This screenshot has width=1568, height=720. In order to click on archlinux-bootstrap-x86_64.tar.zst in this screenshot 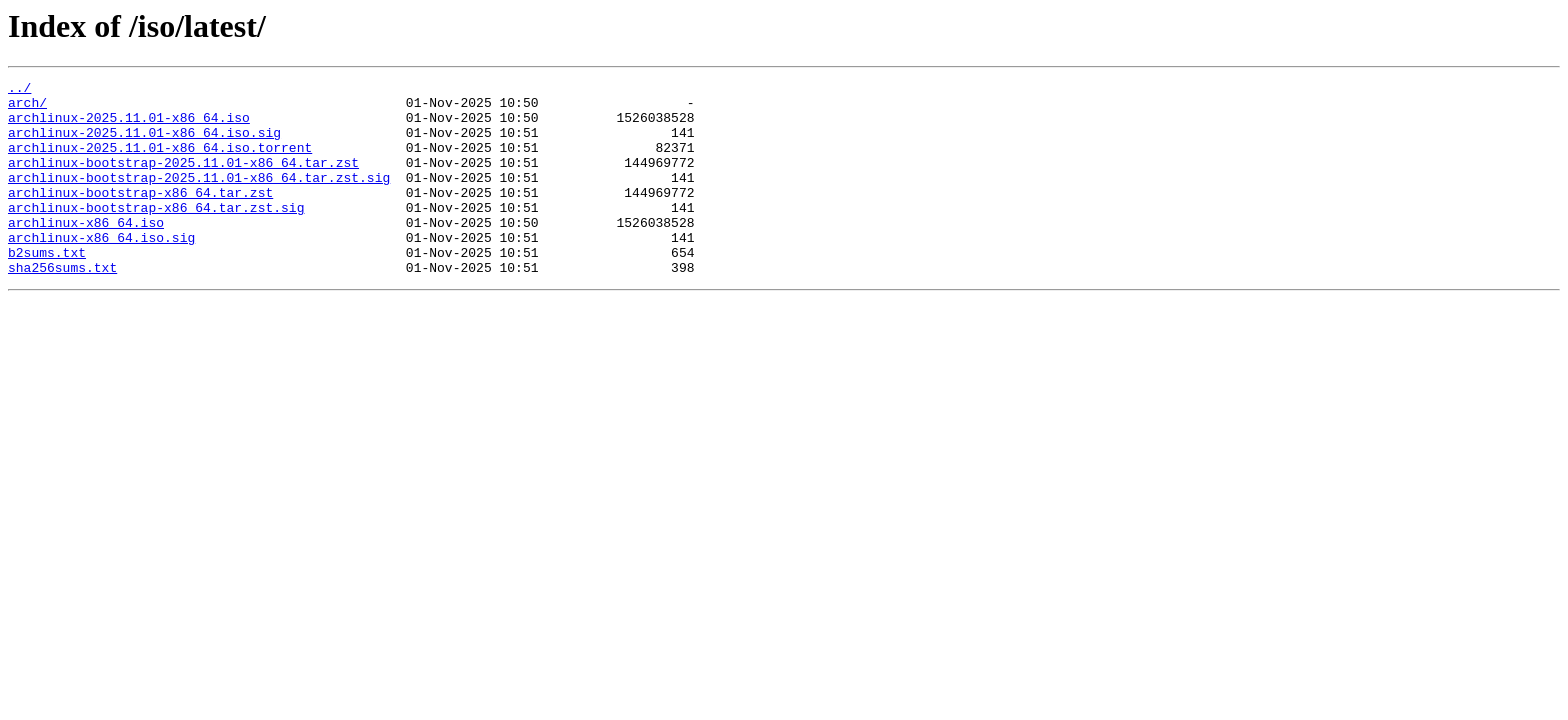, I will do `click(140, 216)`.